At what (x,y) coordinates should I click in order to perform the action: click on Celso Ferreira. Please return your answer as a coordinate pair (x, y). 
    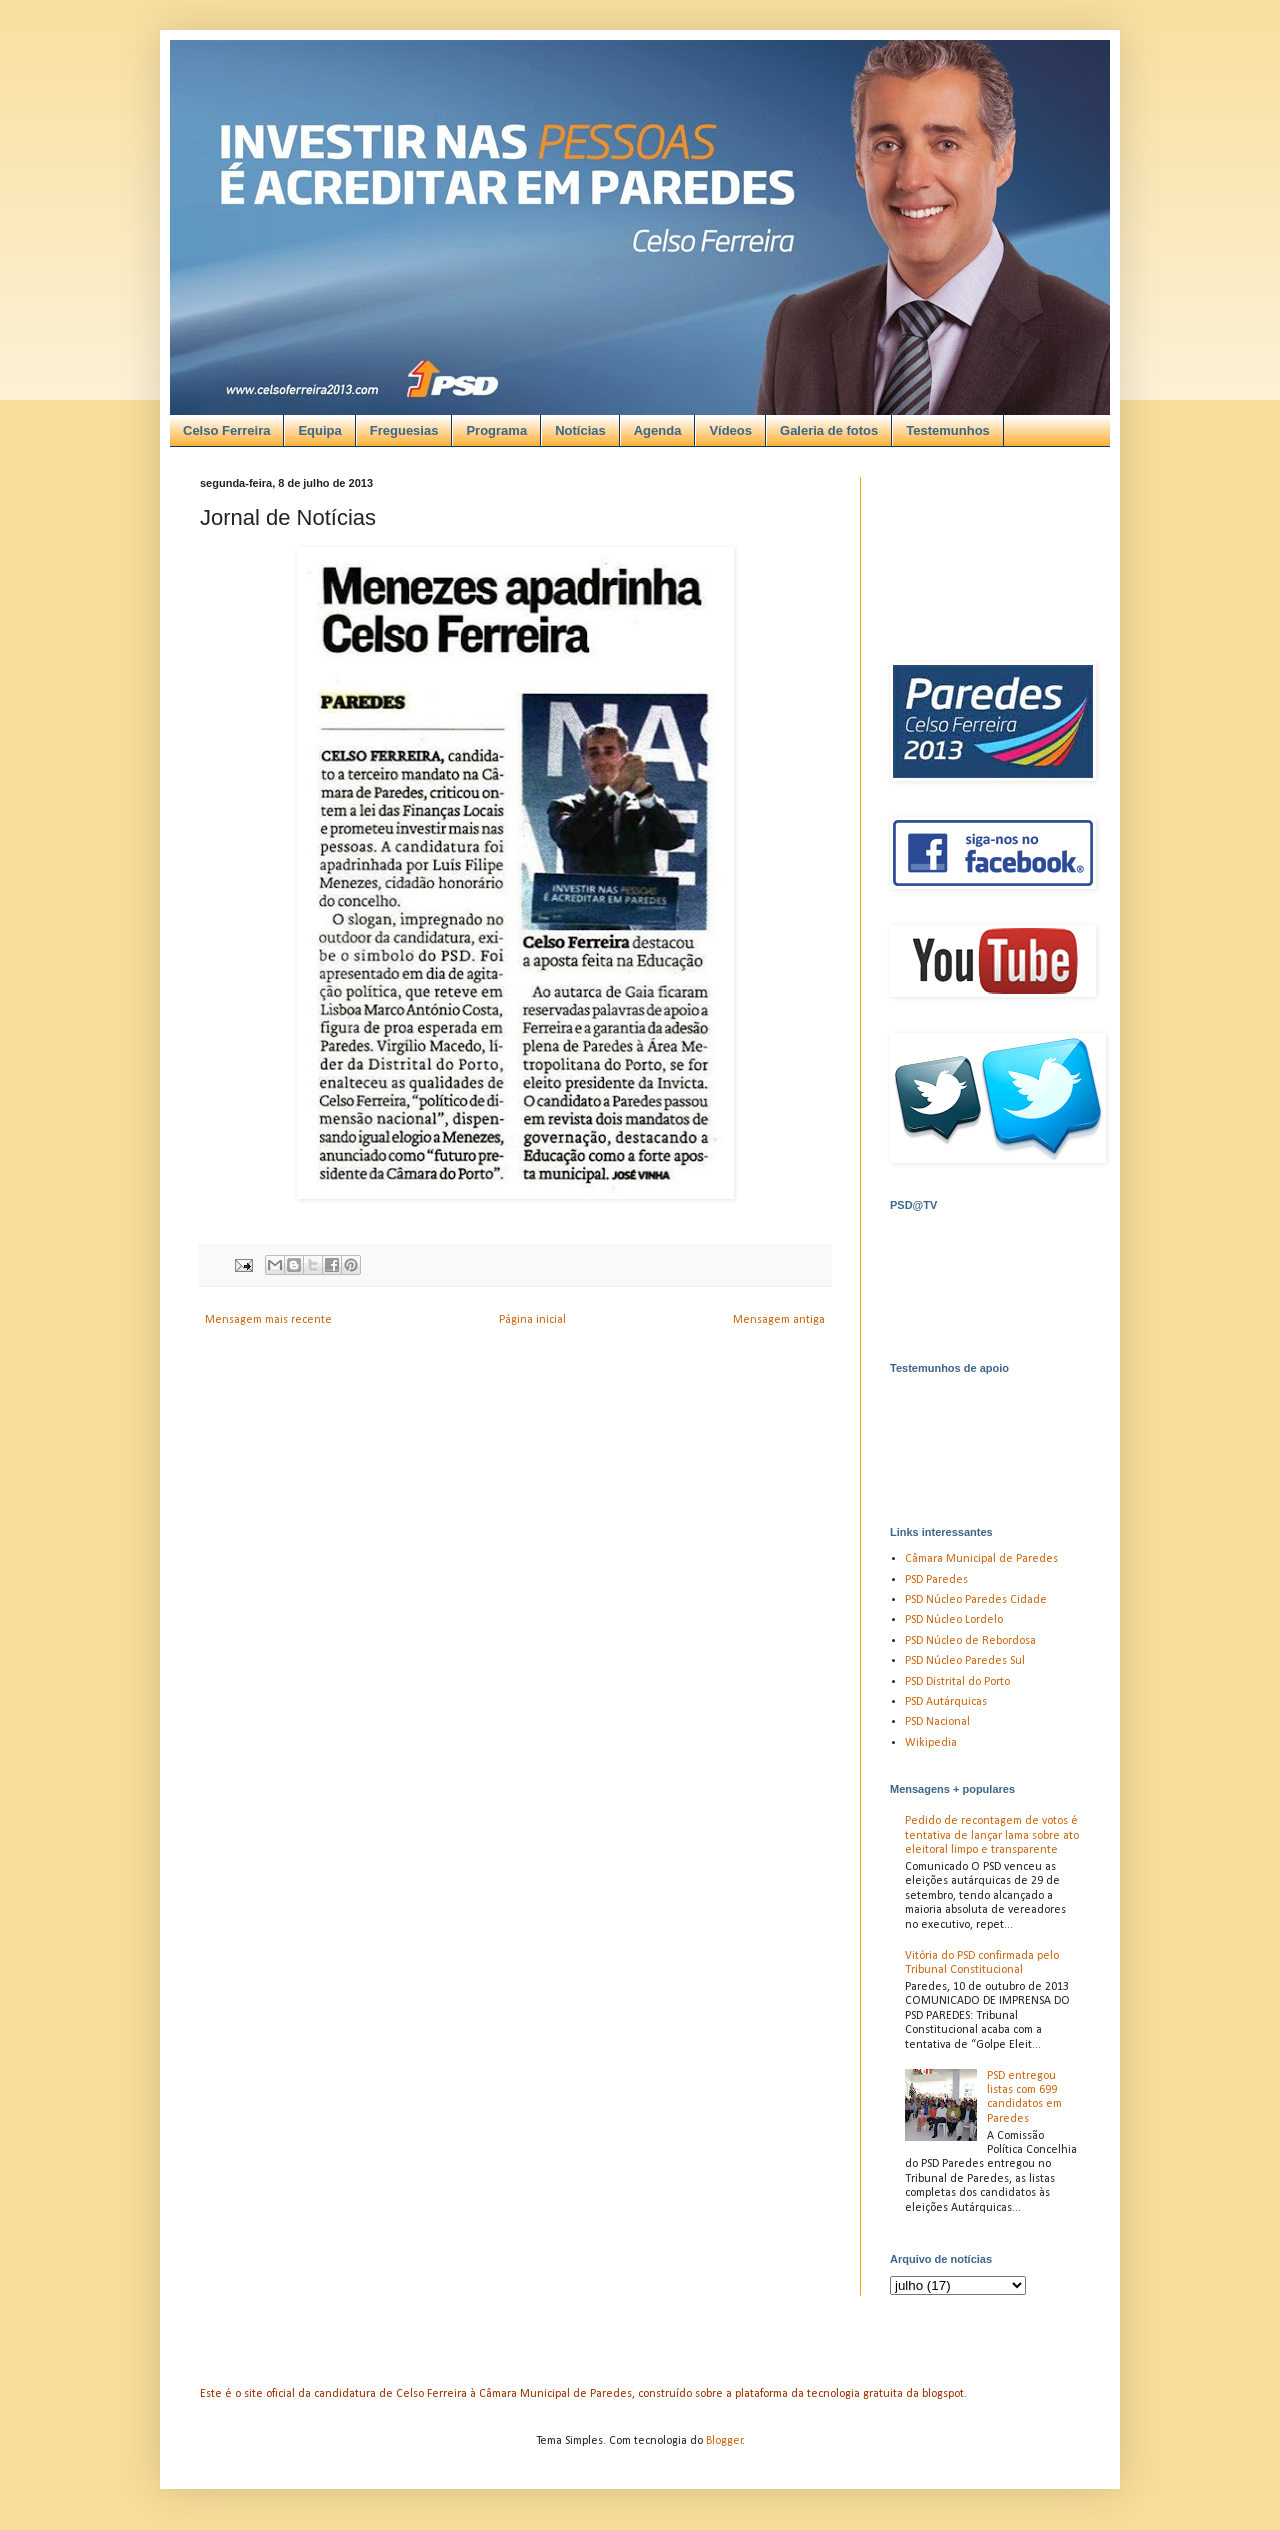
    Looking at the image, I should click on (226, 430).